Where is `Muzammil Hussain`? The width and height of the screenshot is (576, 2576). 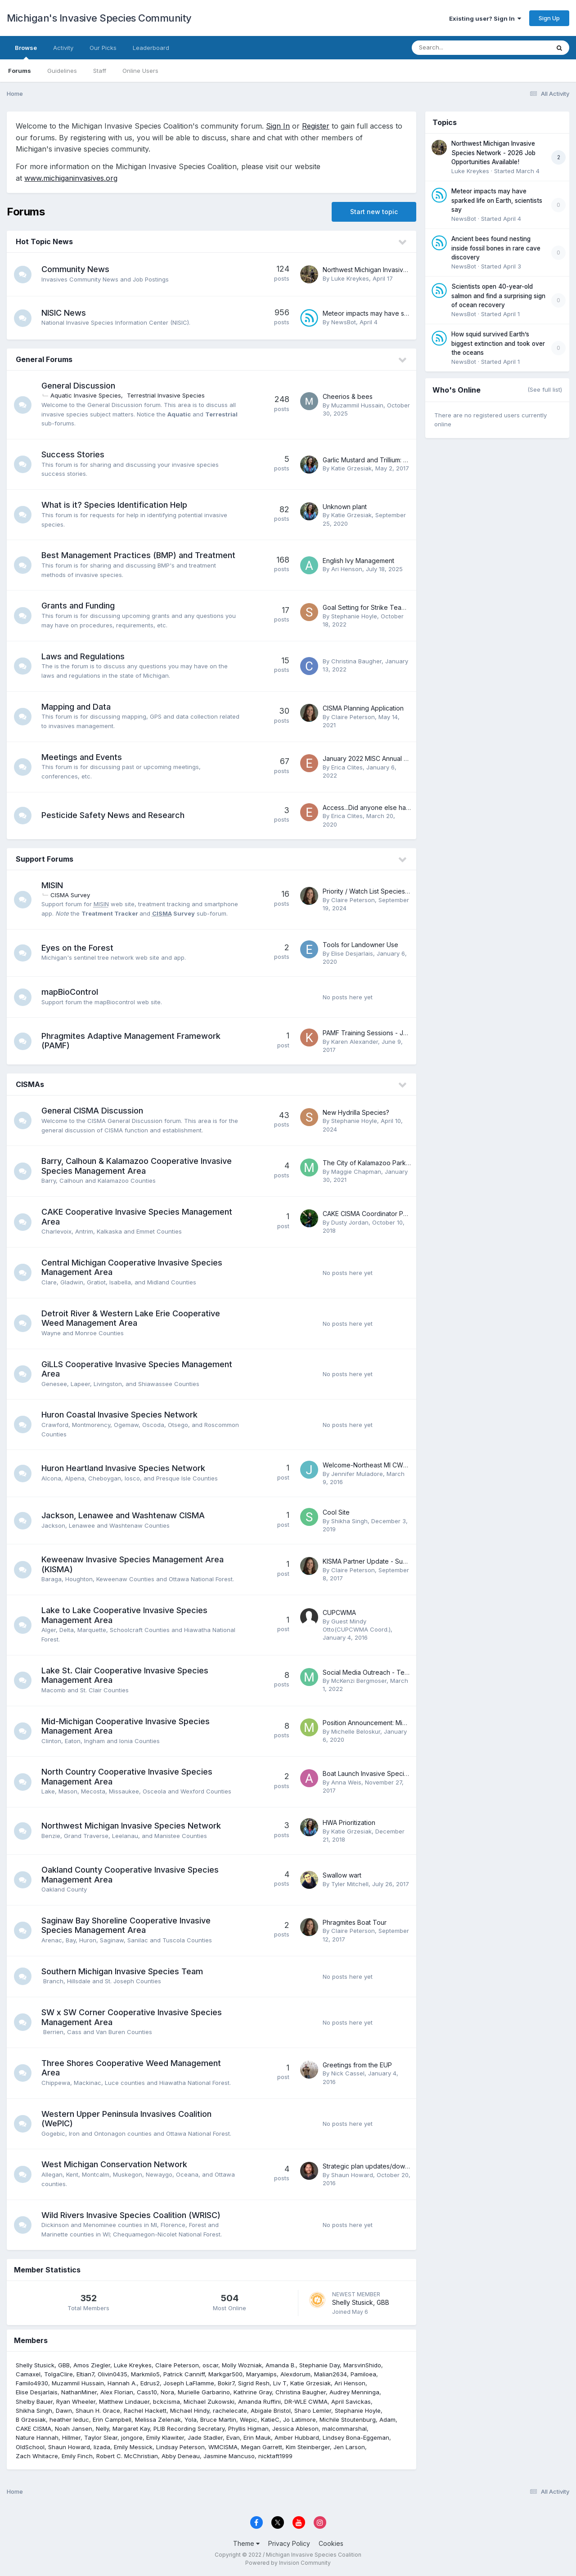
Muzammil Hussain is located at coordinates (357, 405).